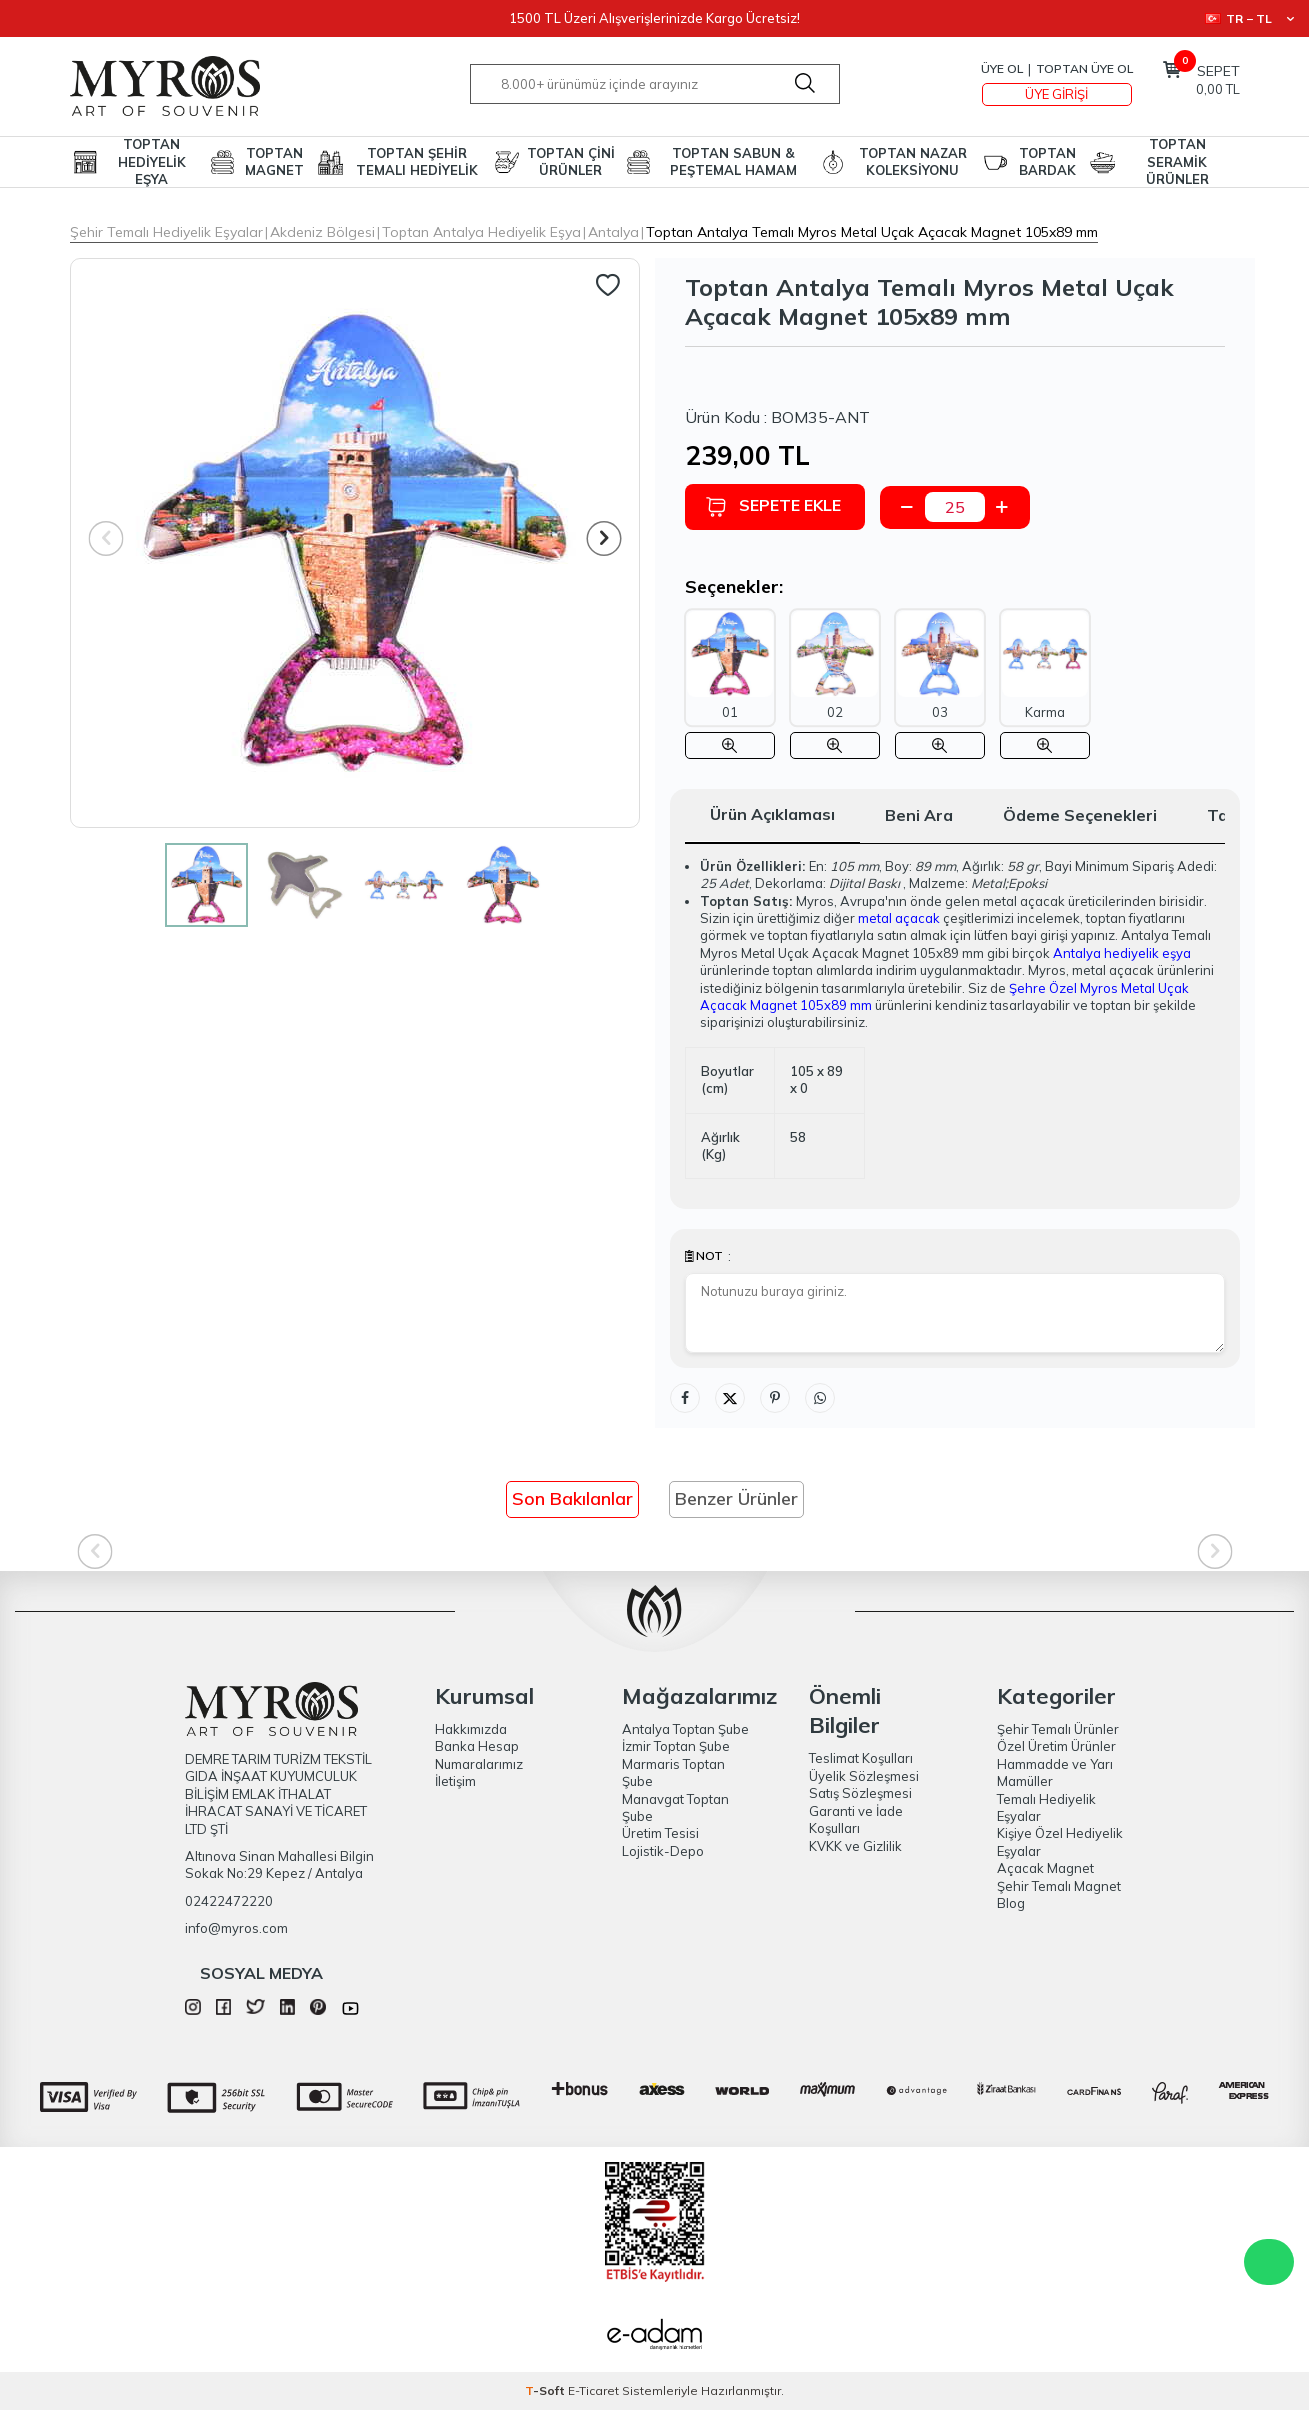 This screenshot has width=1309, height=2410. Describe the element at coordinates (663, 1851) in the screenshot. I see `Lojistik-Depo` at that location.